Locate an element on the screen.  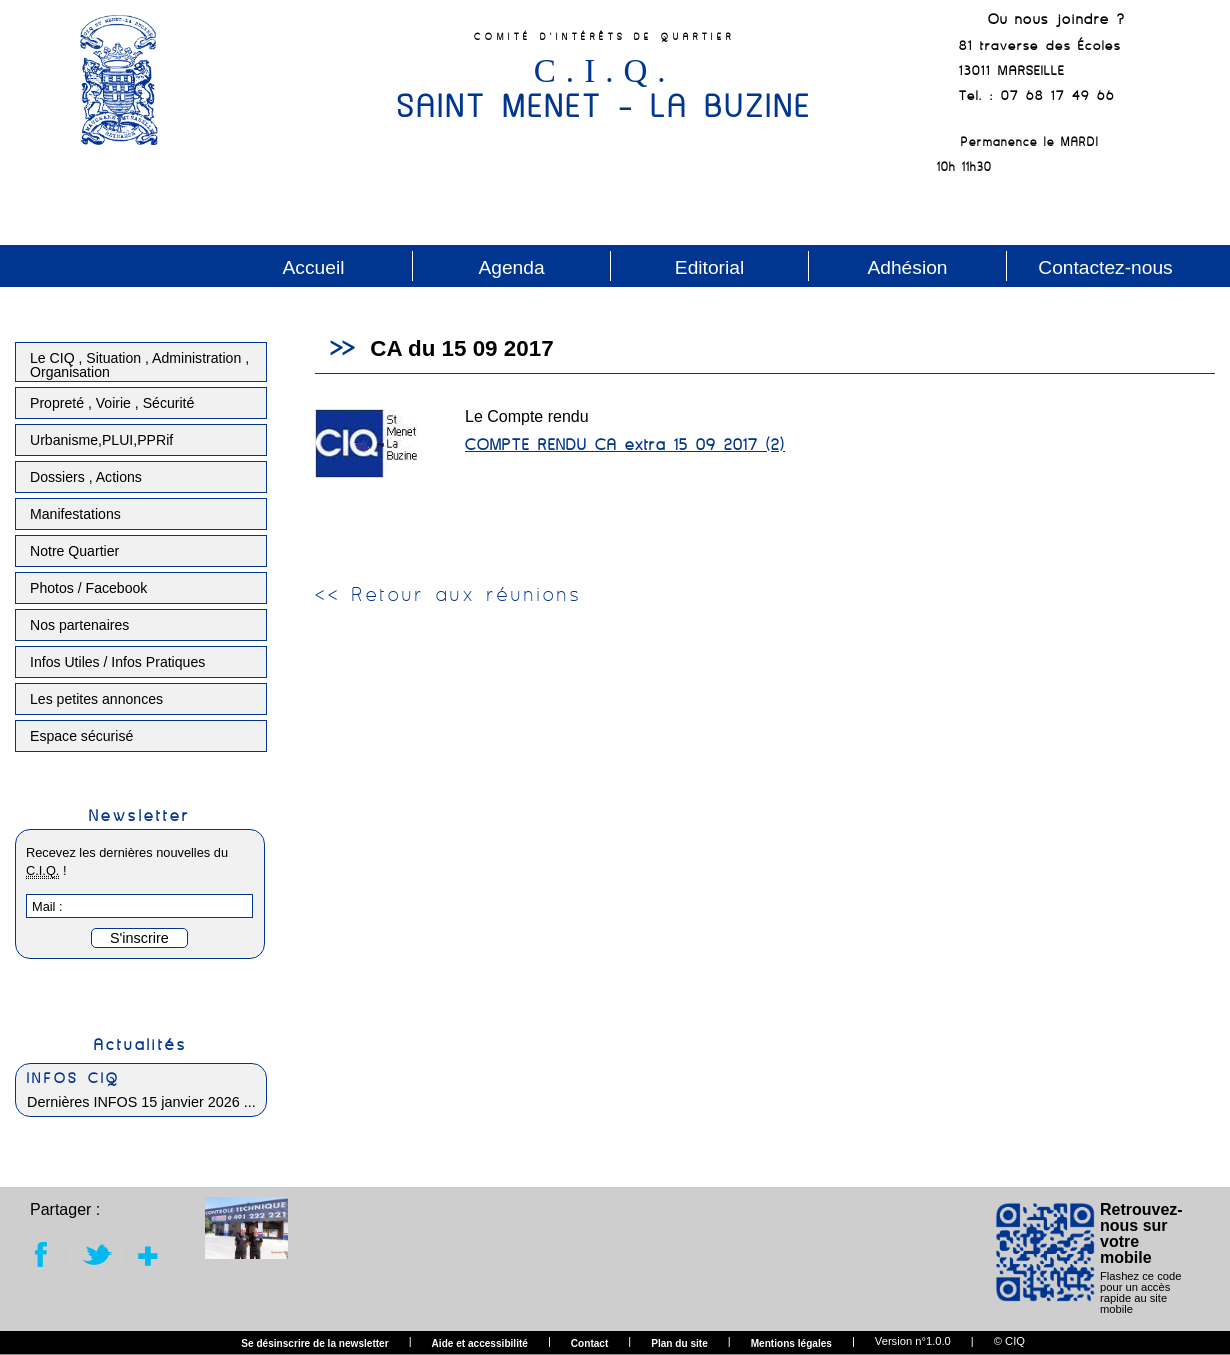
Actualités is located at coordinates (141, 1044).